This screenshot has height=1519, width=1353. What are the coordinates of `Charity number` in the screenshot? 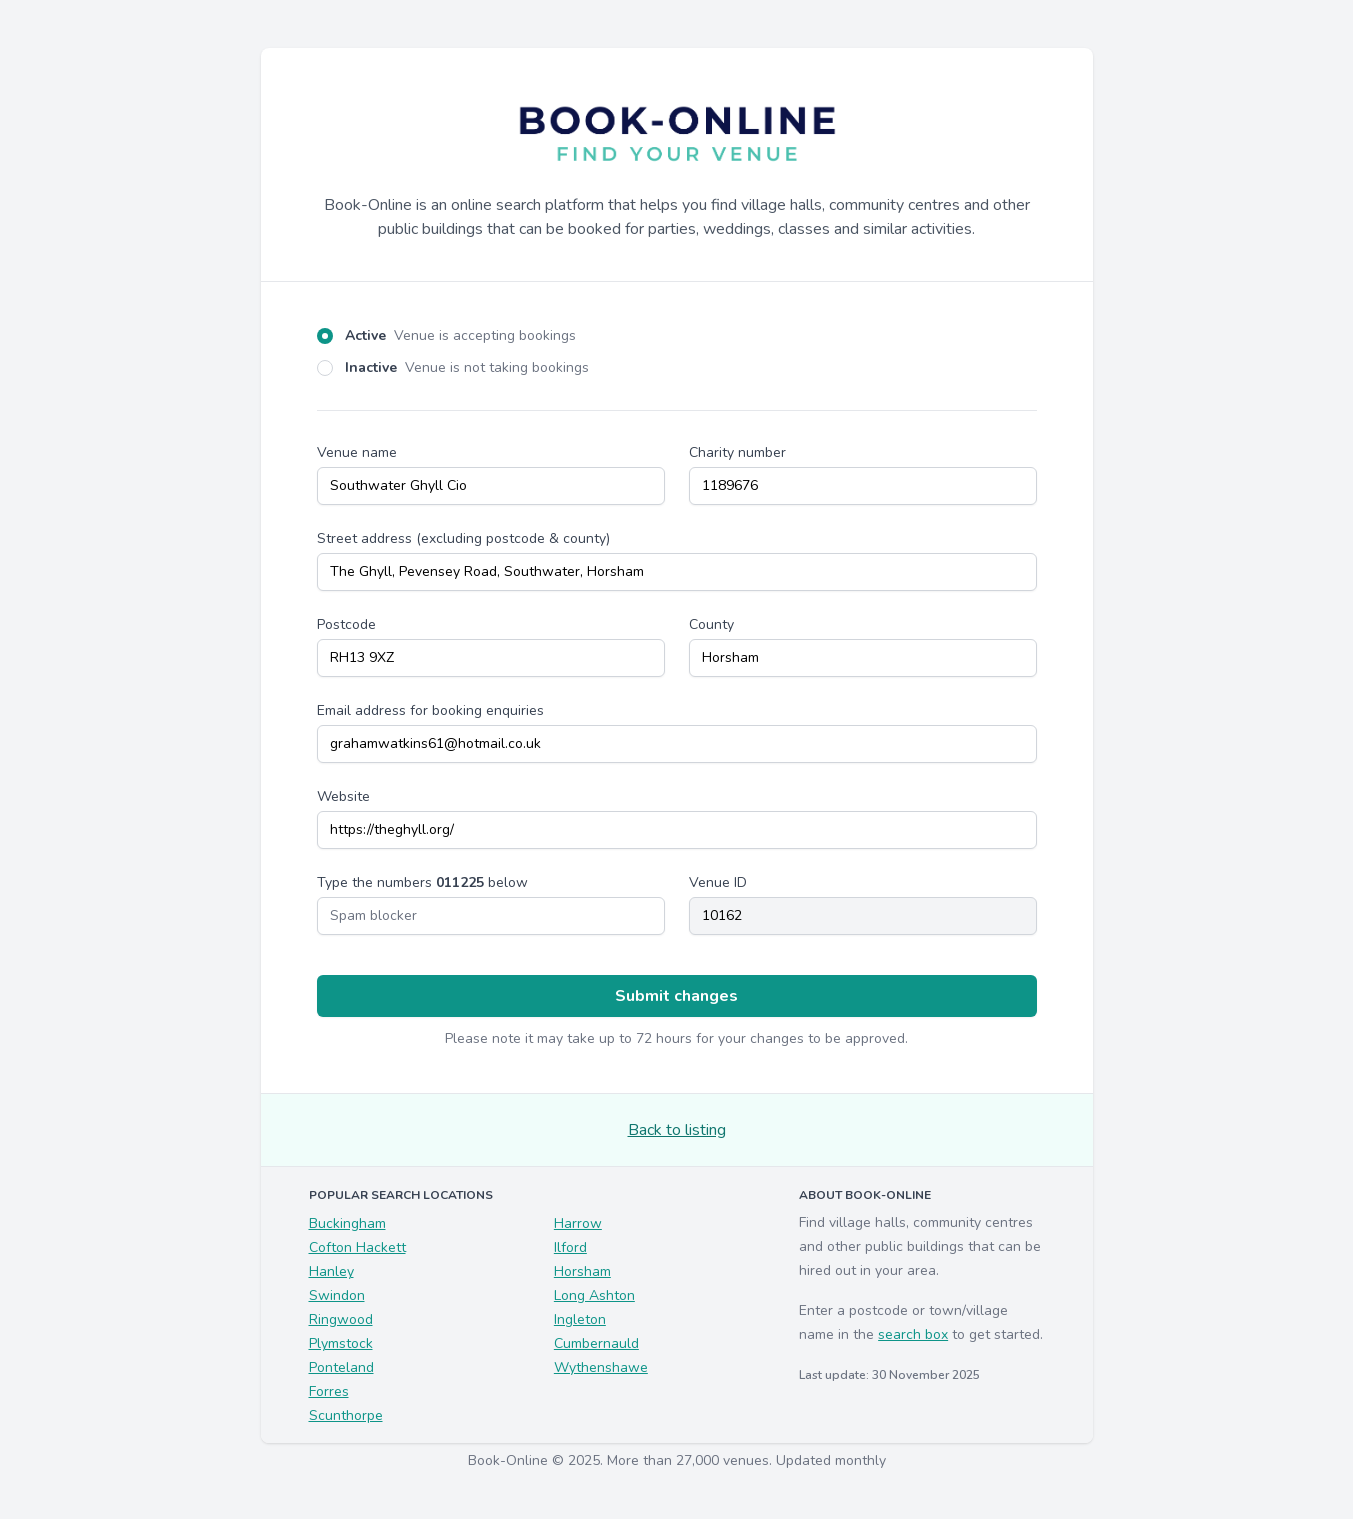 It's located at (737, 452).